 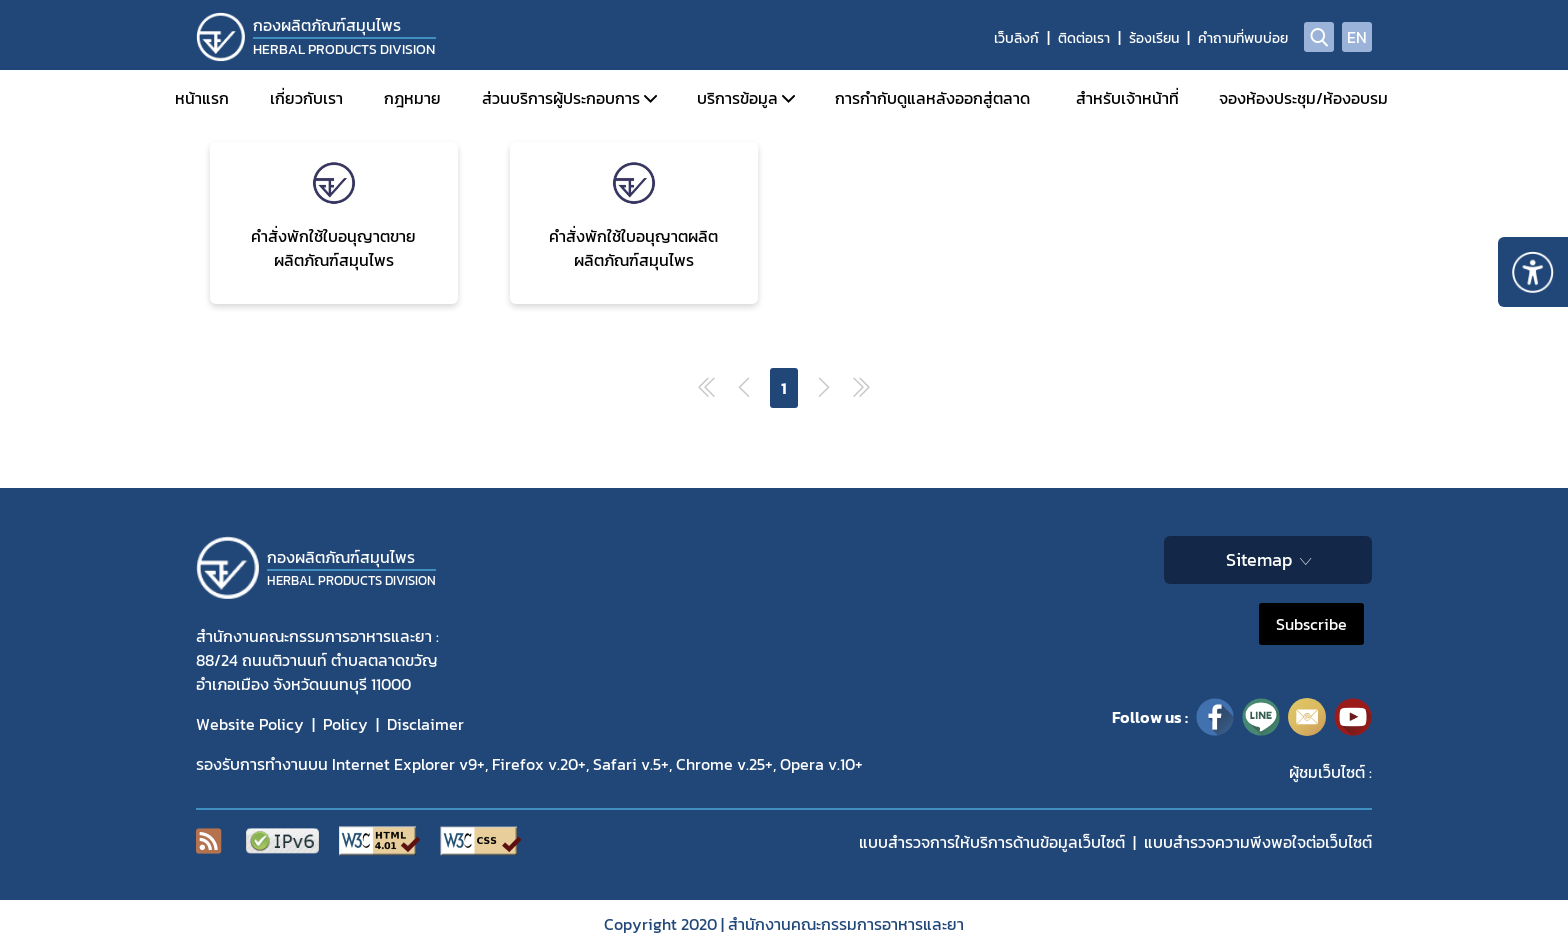 I want to click on แบบสำรวจความพีงพอใจต่อเว็บไซต์, so click(x=1258, y=842).